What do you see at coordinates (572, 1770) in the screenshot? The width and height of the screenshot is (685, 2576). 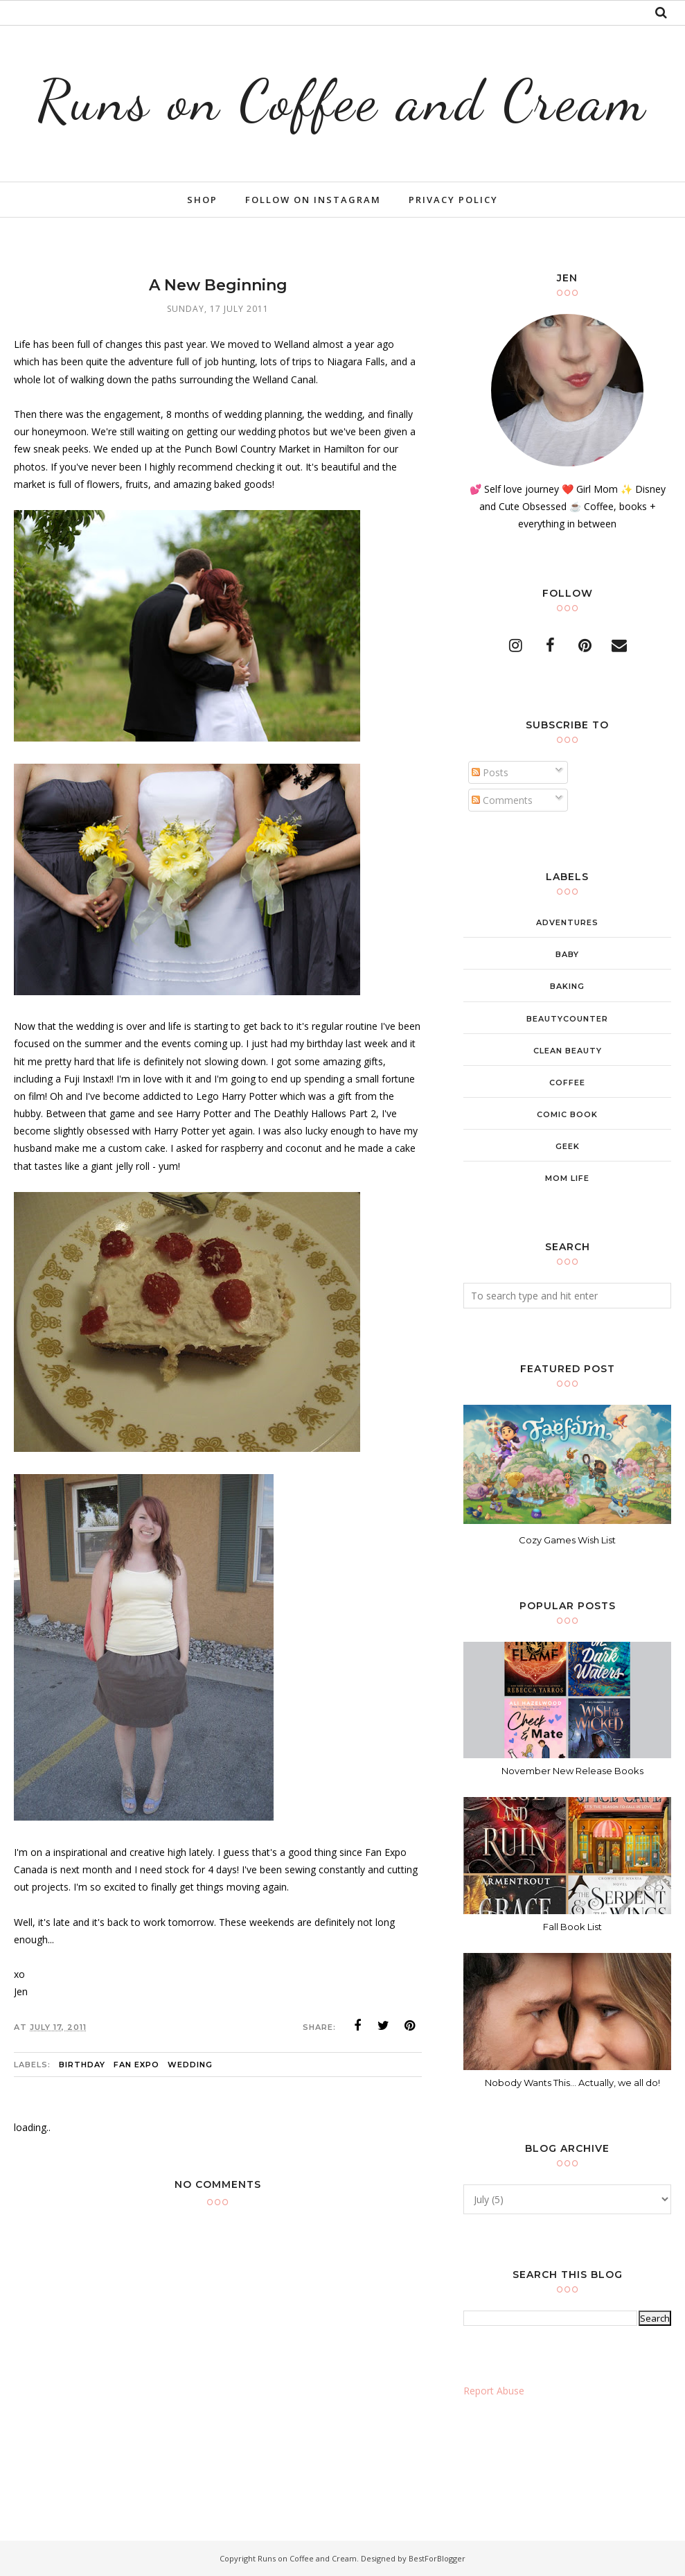 I see `November New Release Books` at bounding box center [572, 1770].